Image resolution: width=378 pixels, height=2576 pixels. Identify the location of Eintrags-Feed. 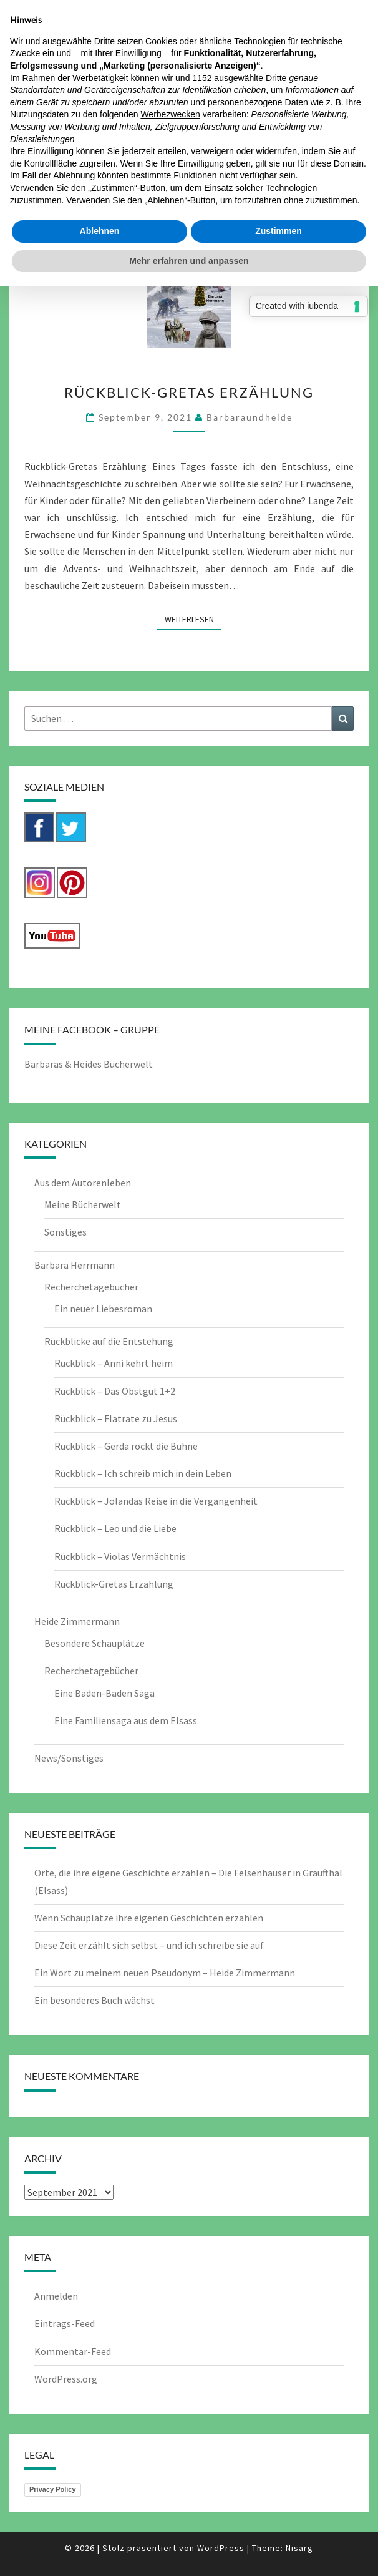
(64, 2323).